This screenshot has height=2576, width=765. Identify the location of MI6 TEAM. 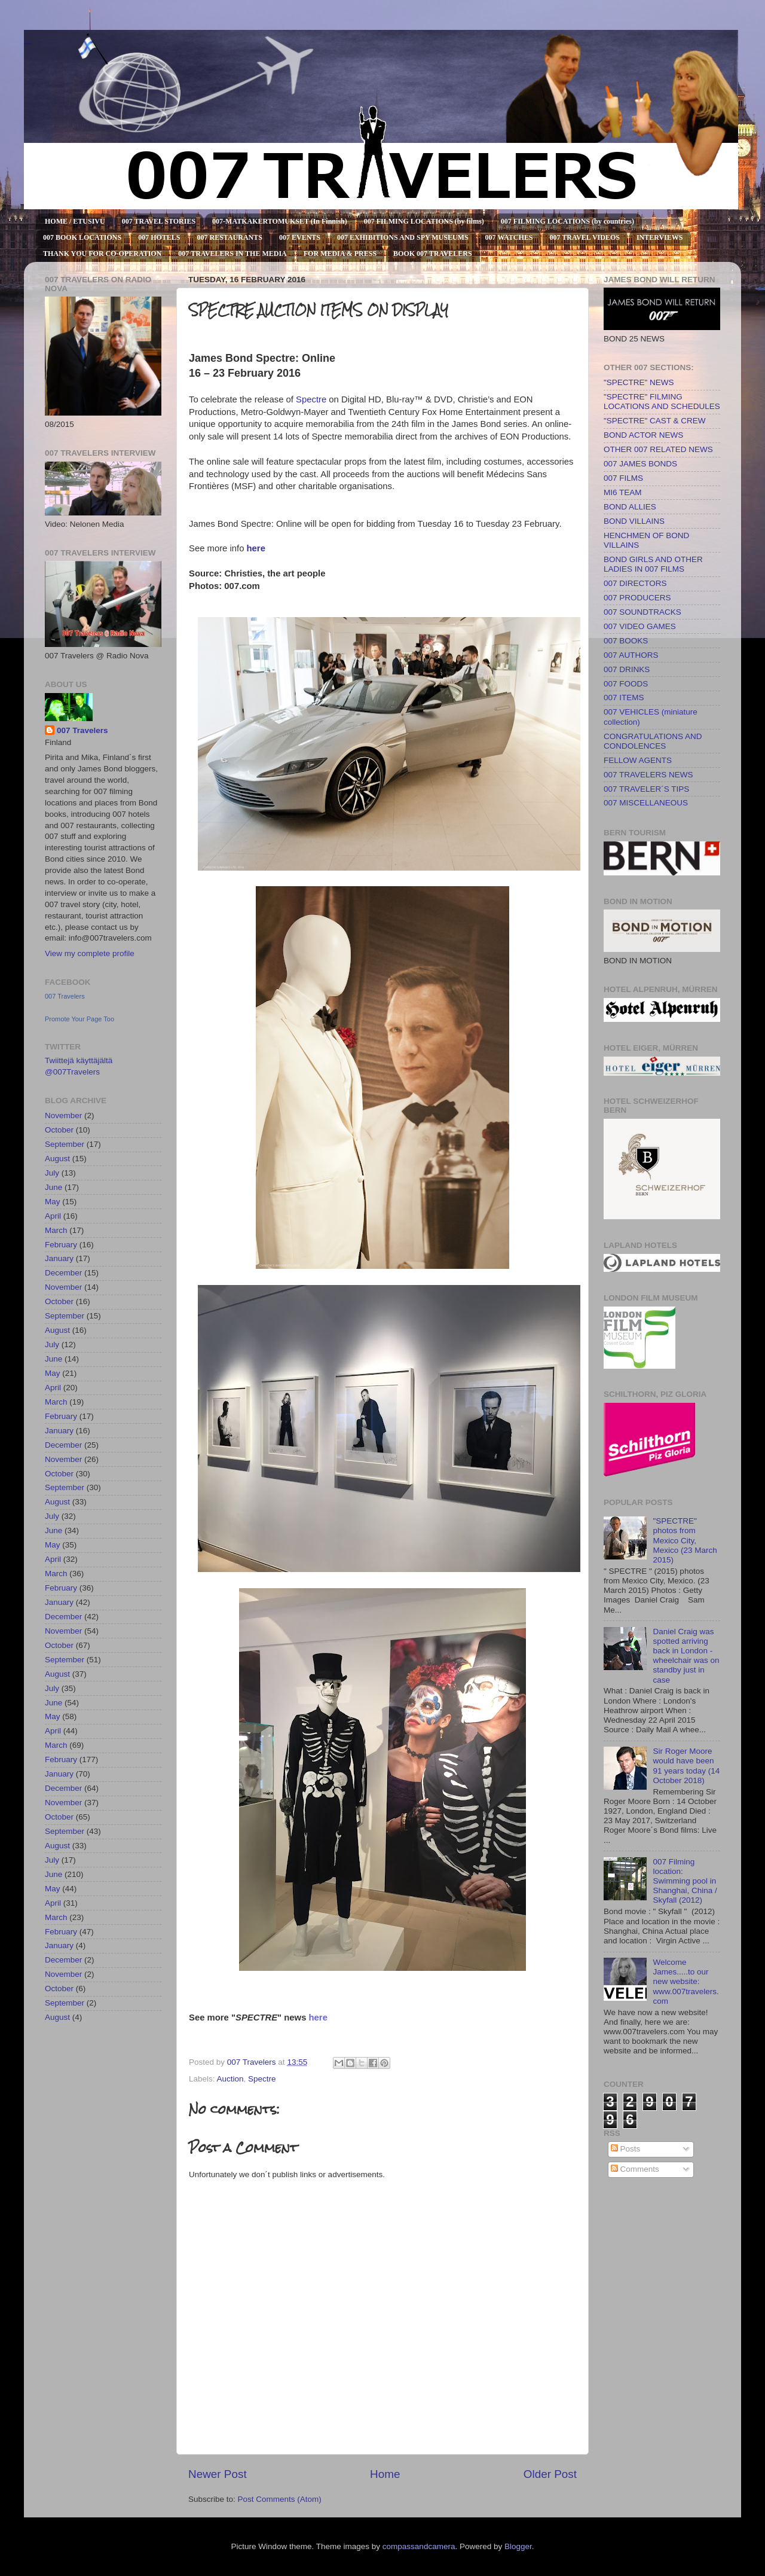
(623, 492).